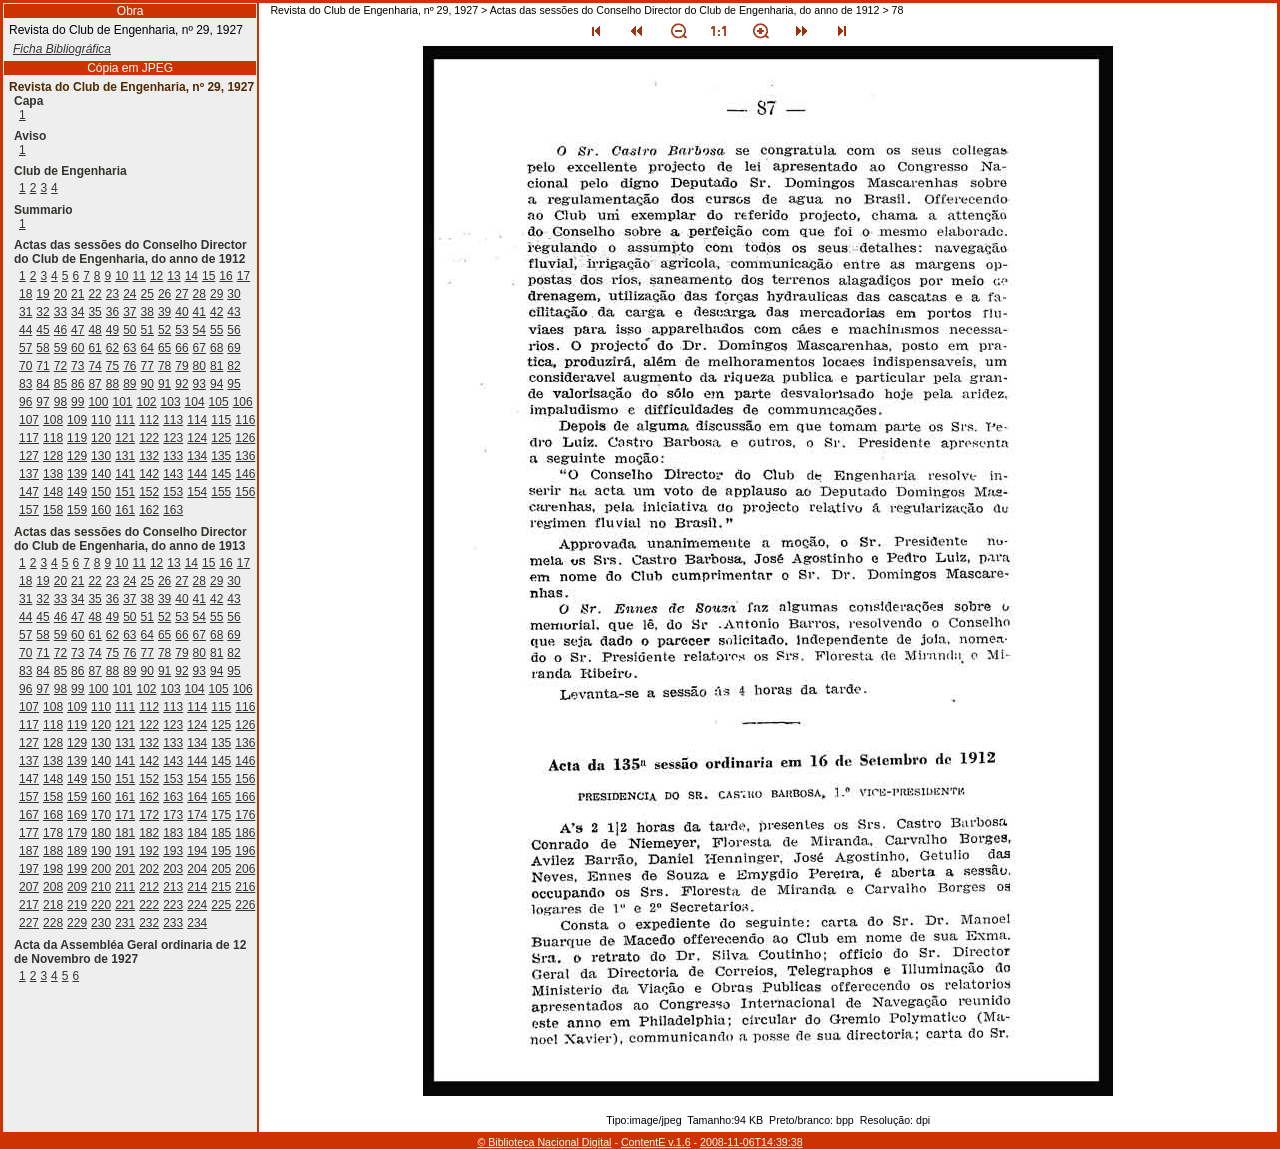 The image size is (1280, 1149). I want to click on 108, so click(53, 420).